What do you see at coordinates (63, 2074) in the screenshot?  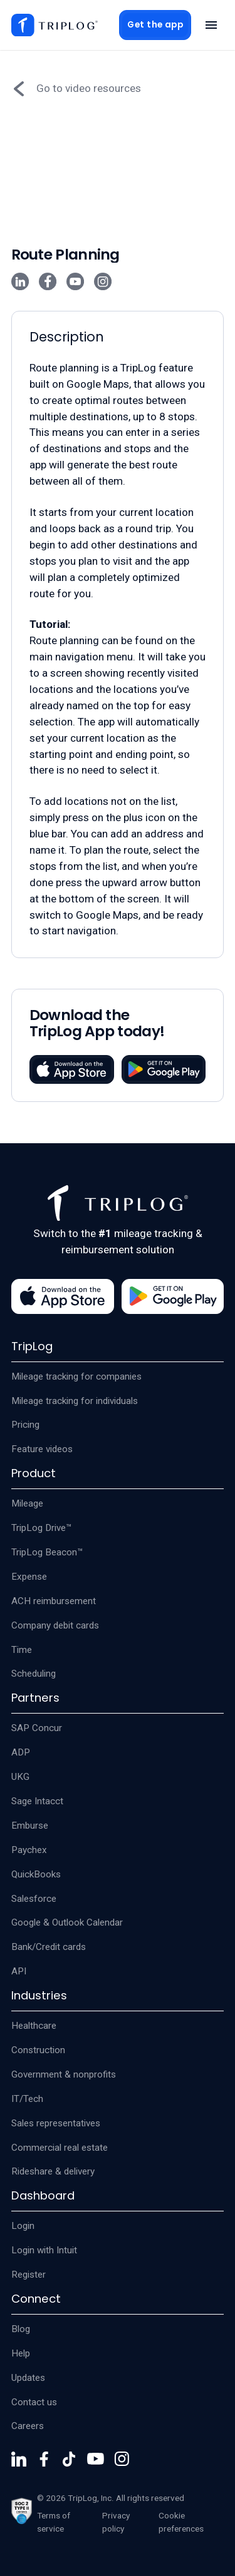 I see `Government & nonprofits` at bounding box center [63, 2074].